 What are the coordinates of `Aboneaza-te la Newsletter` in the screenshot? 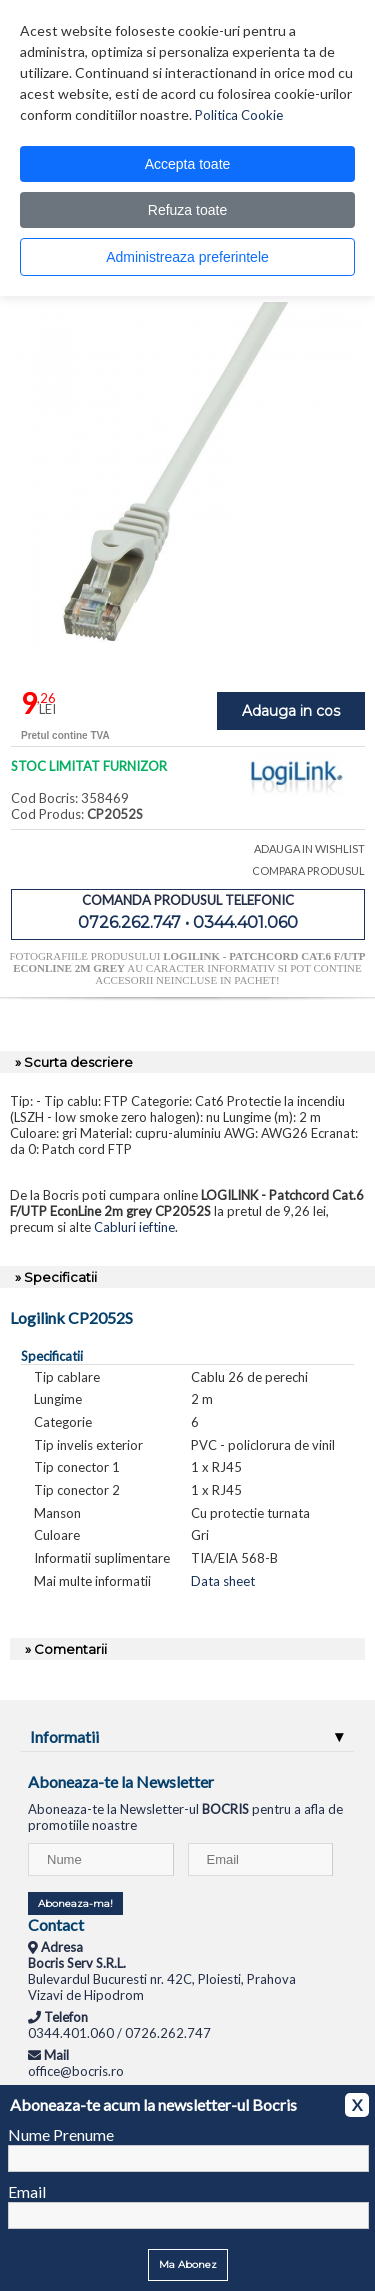 It's located at (121, 1781).